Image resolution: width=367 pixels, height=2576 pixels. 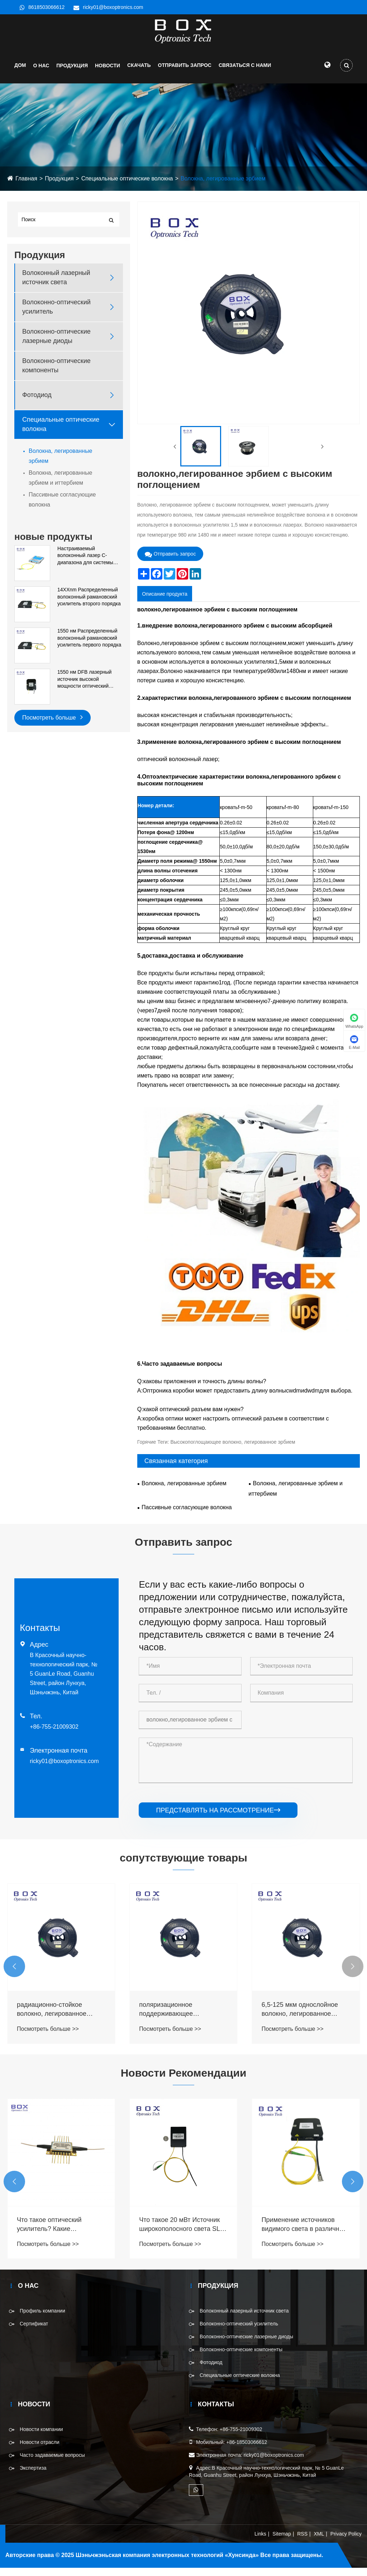 I want to click on Волоконно-оптические компоненты, so click(x=56, y=374).